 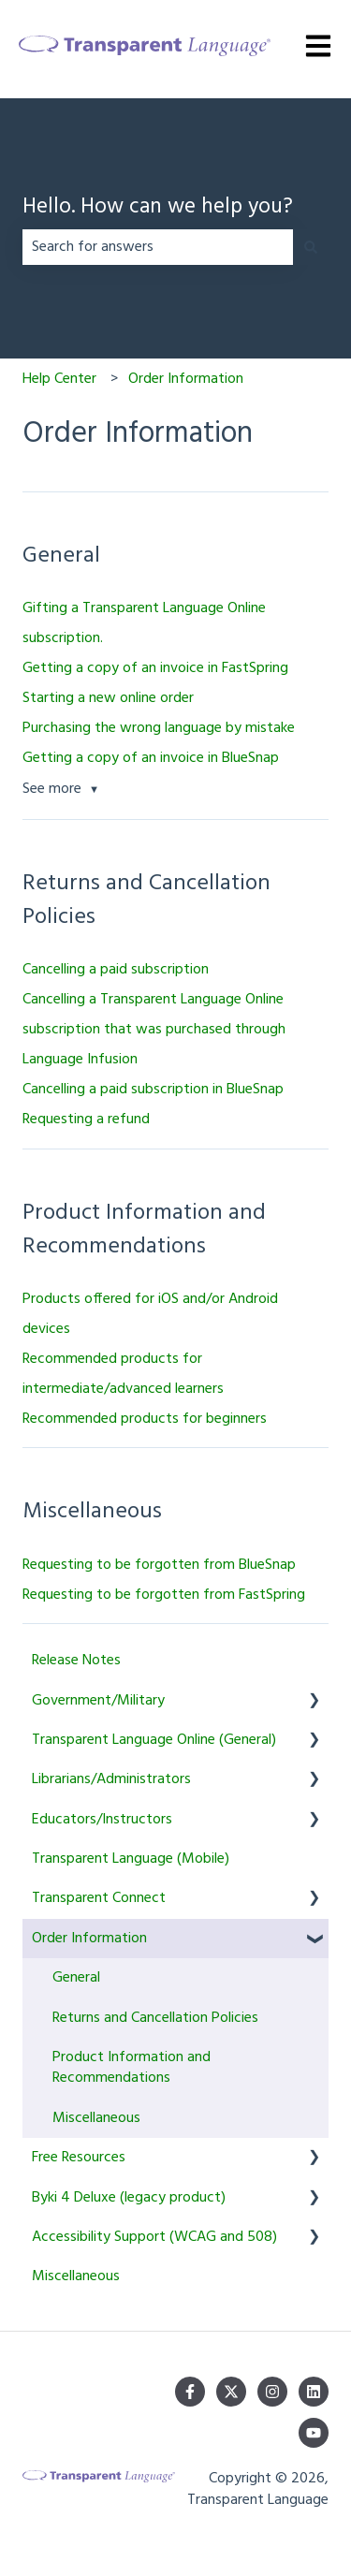 What do you see at coordinates (78, 2157) in the screenshot?
I see `Free Resources [menuitem]` at bounding box center [78, 2157].